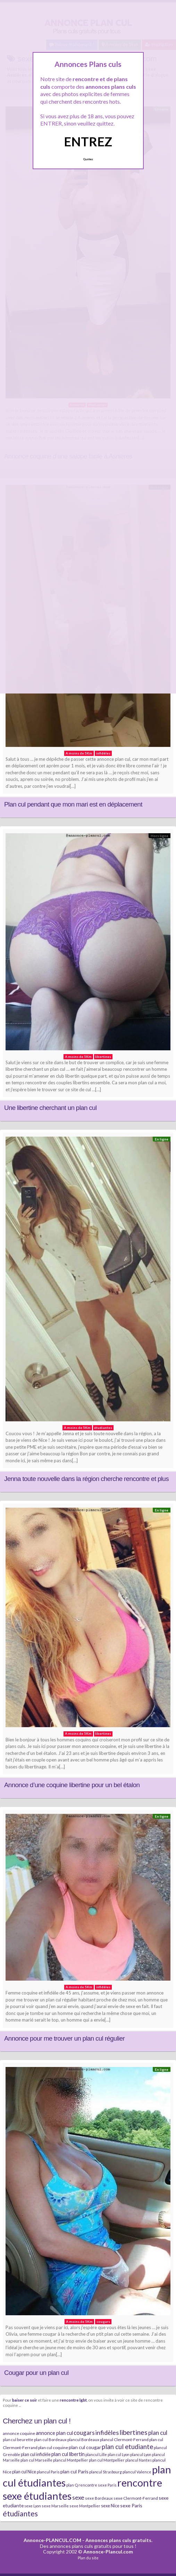  Describe the element at coordinates (88, 159) in the screenshot. I see `Quittez` at that location.